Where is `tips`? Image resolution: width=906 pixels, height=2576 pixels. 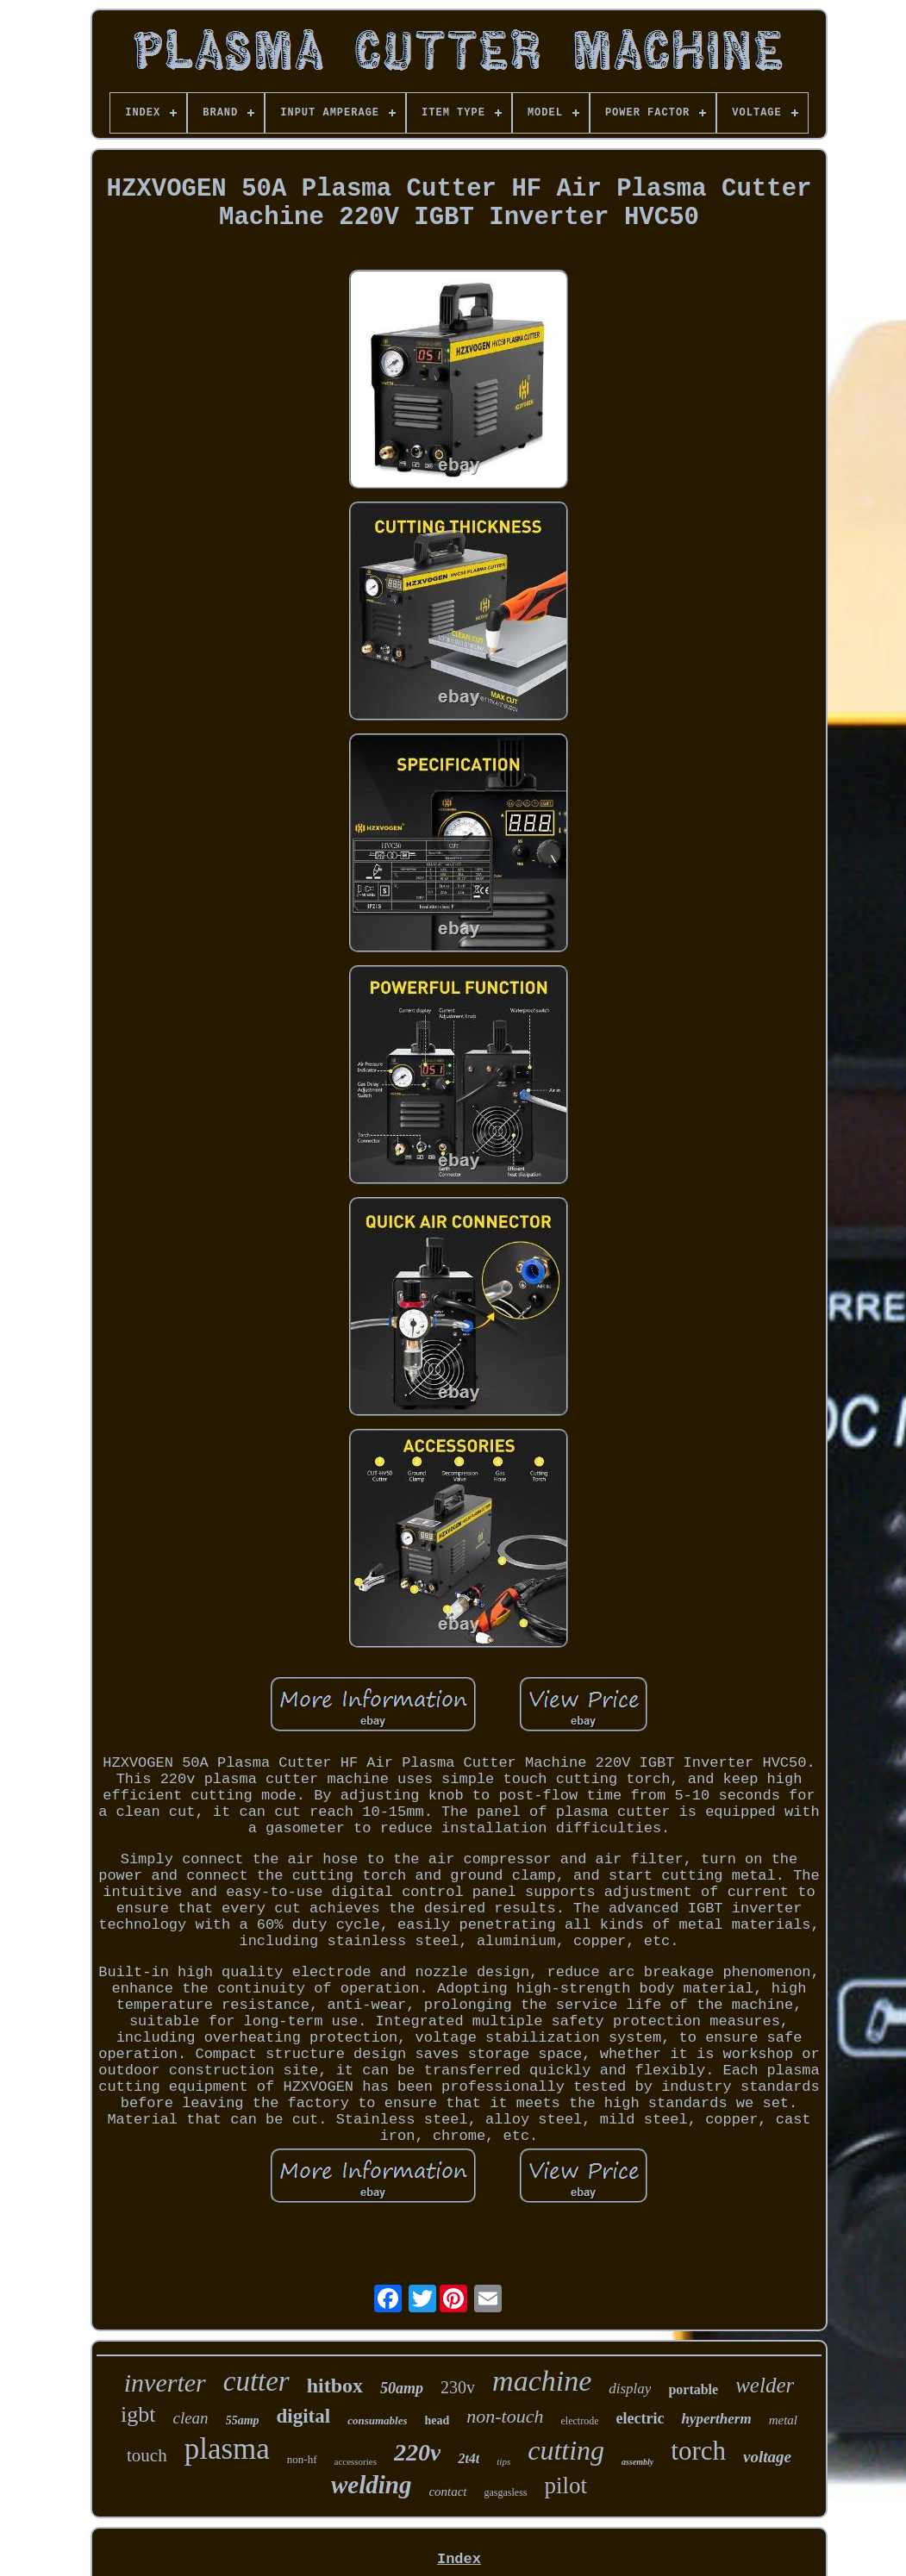
tips is located at coordinates (503, 2461).